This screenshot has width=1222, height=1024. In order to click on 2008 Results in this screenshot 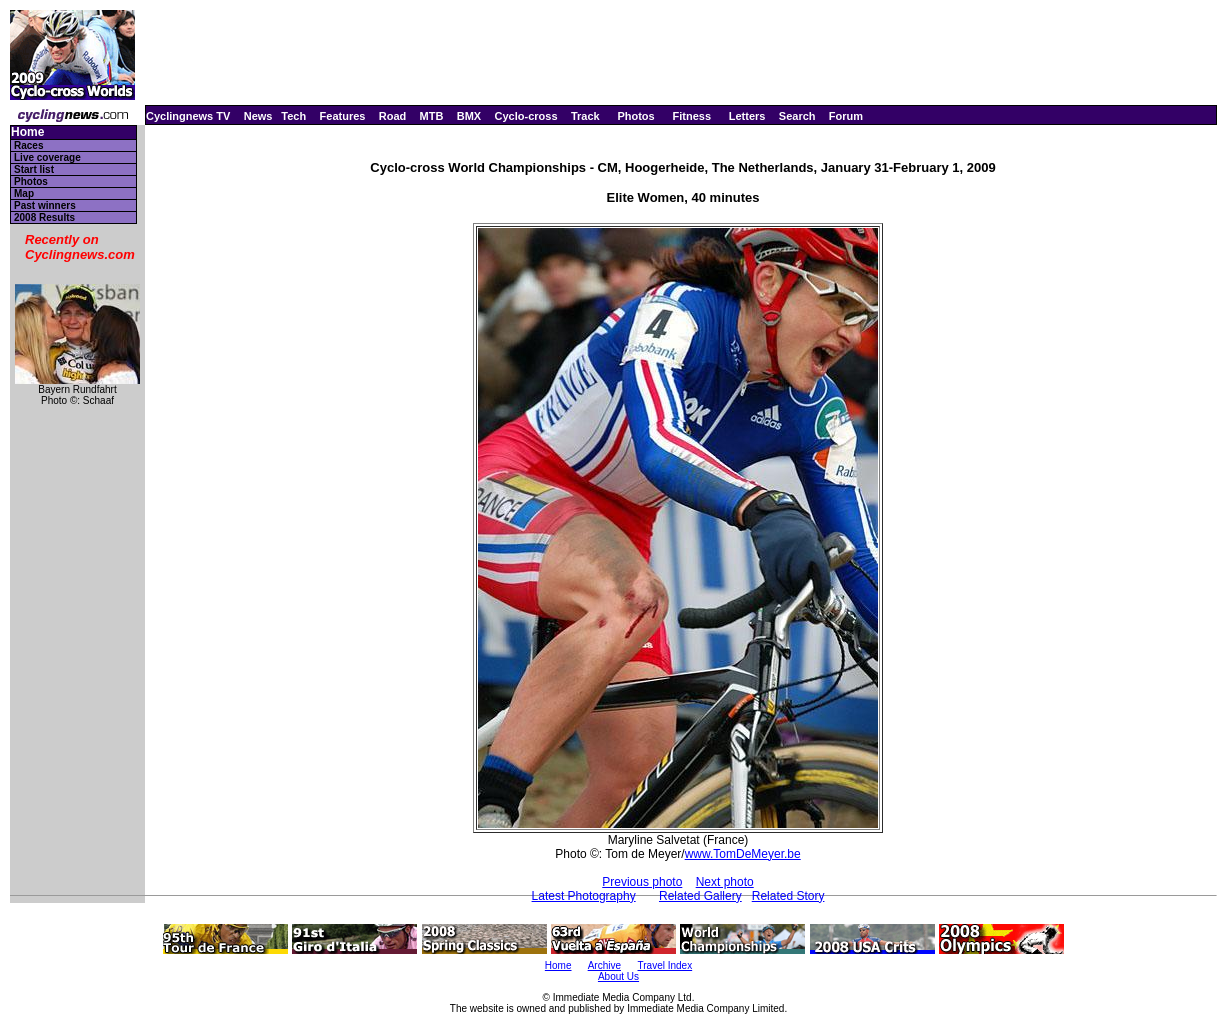, I will do `click(44, 217)`.